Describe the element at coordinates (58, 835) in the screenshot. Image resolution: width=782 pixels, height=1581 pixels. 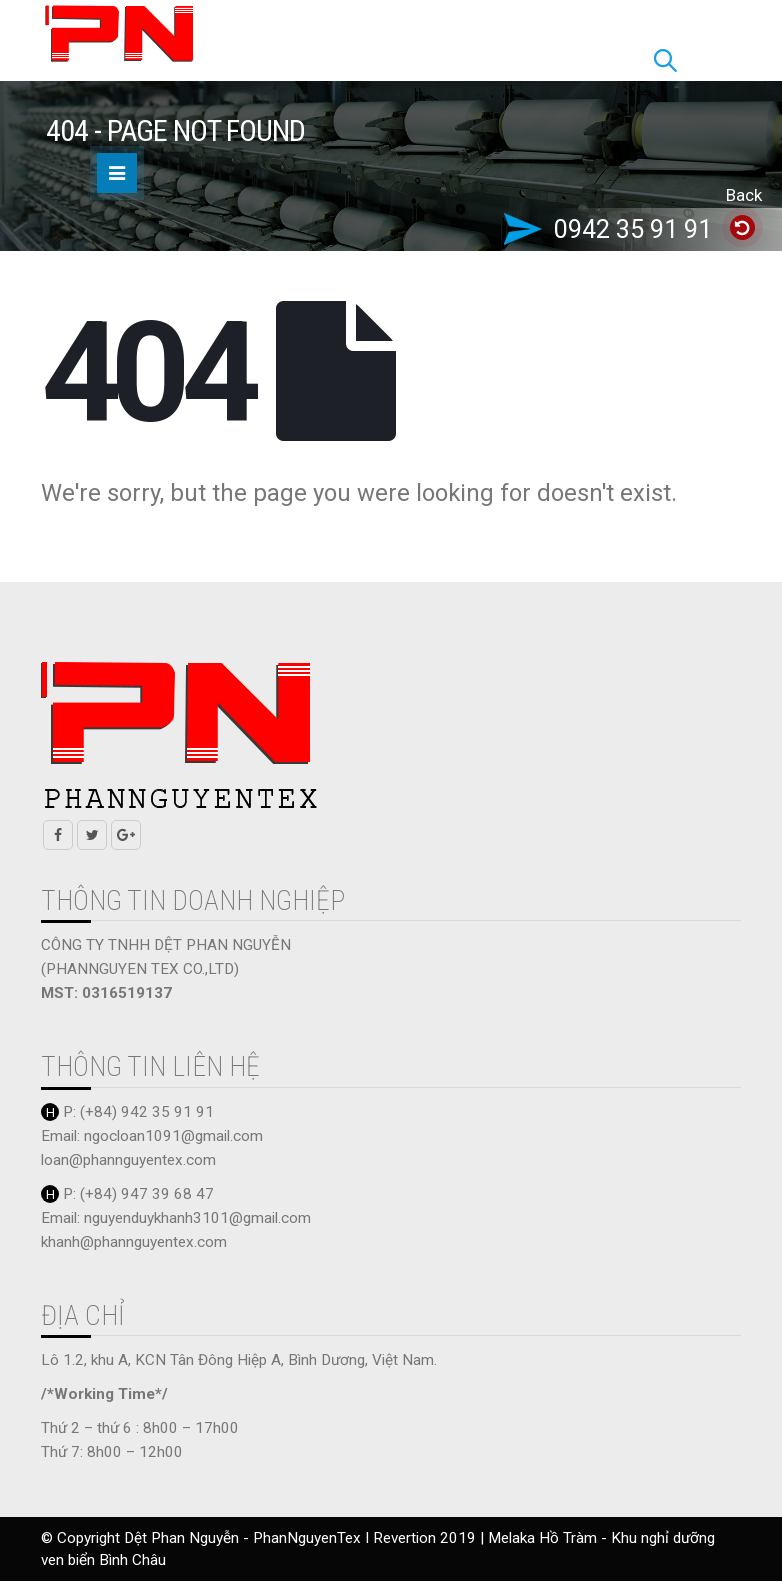
I see `Facebook` at that location.